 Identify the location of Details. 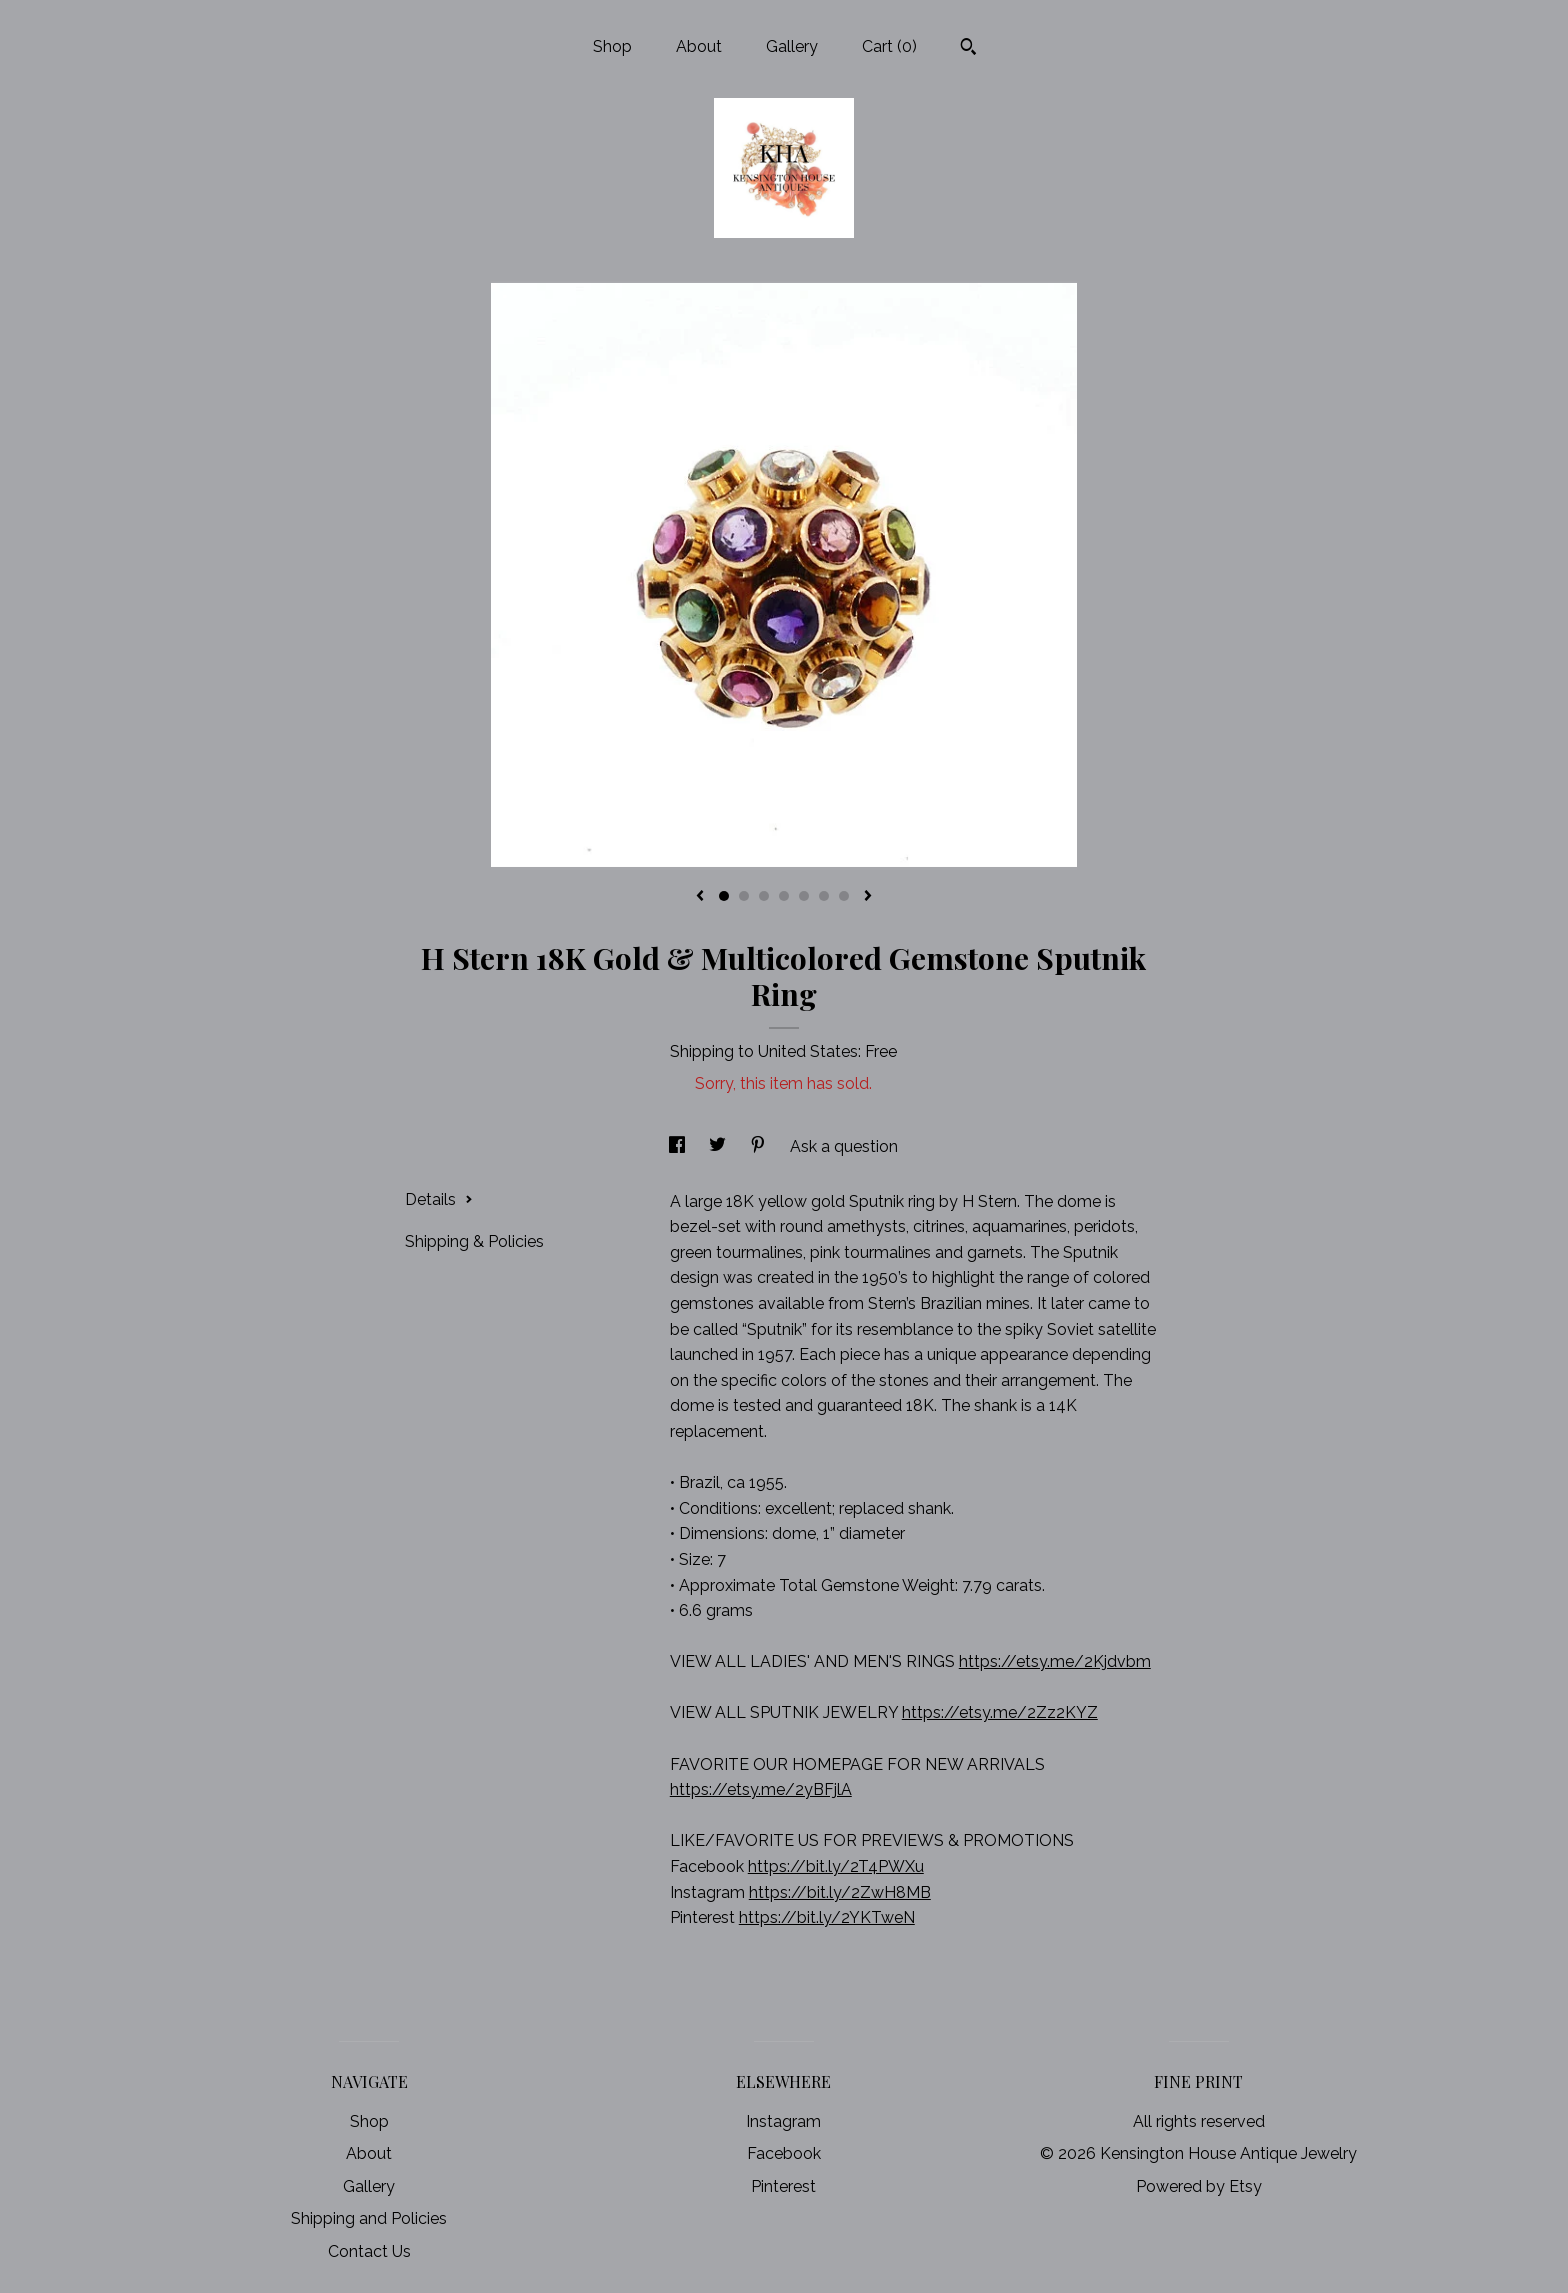
(439, 1199).